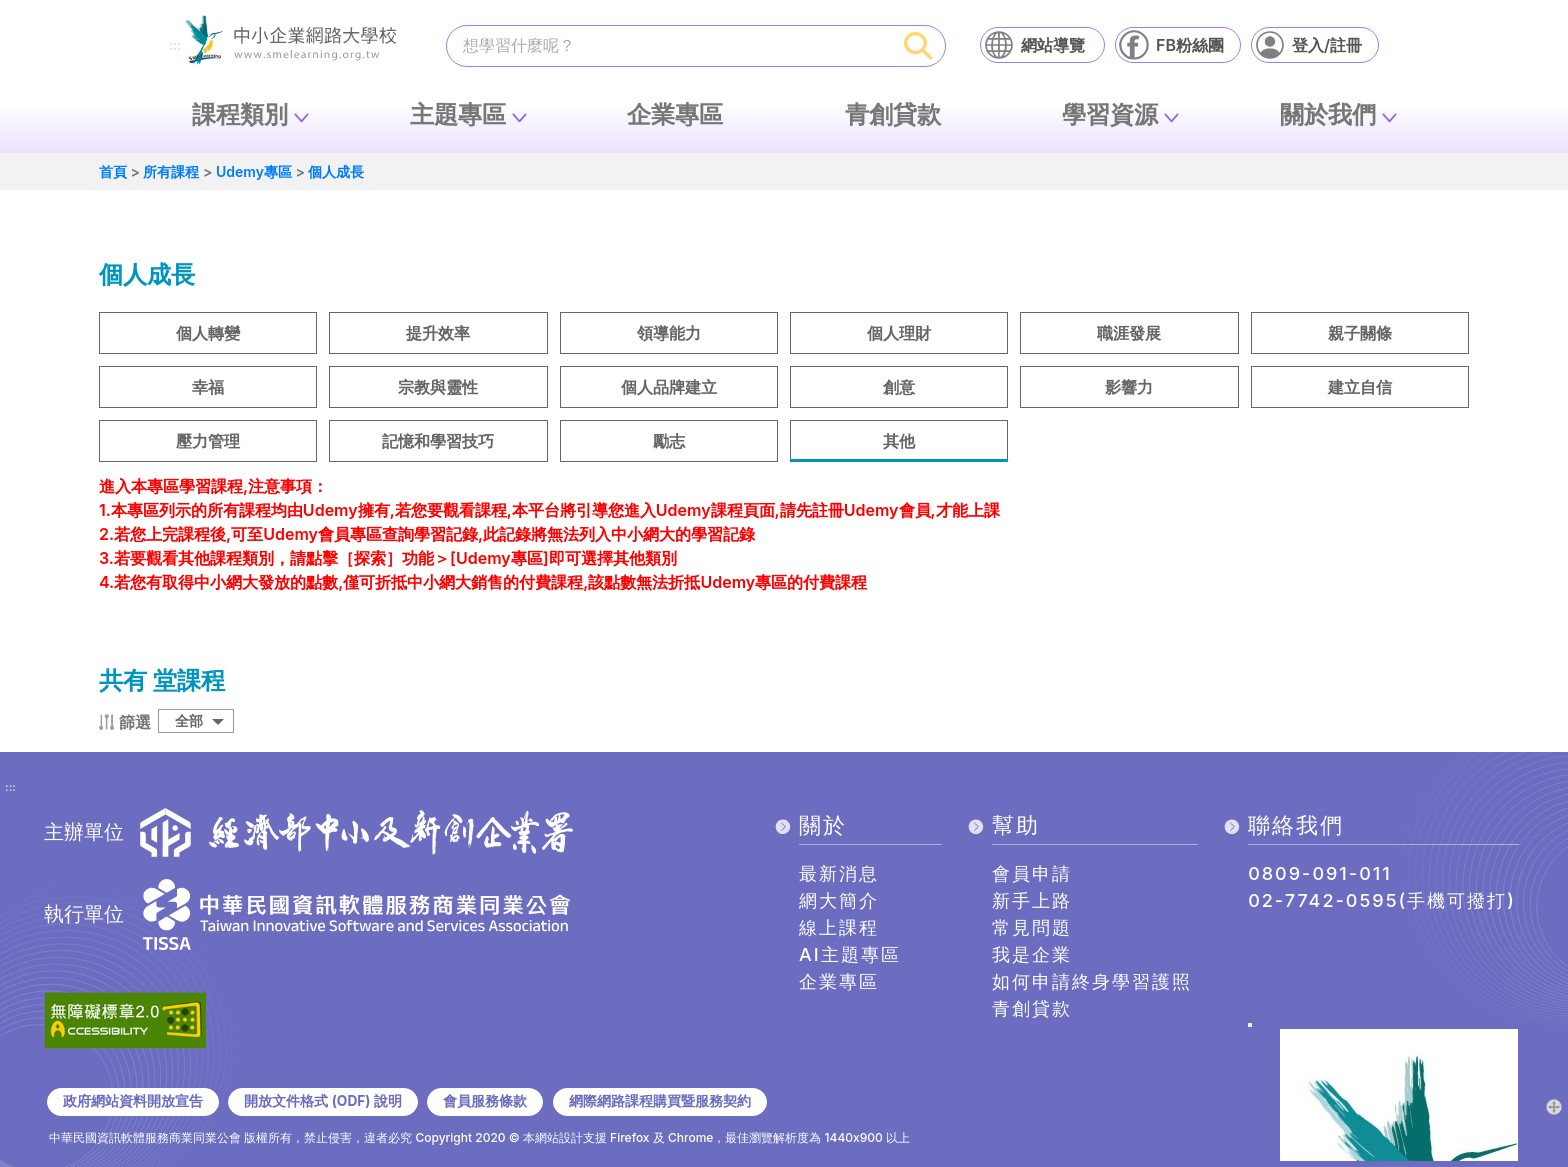 This screenshot has width=1568, height=1167. What do you see at coordinates (485, 1101) in the screenshot?
I see `會員服務條款` at bounding box center [485, 1101].